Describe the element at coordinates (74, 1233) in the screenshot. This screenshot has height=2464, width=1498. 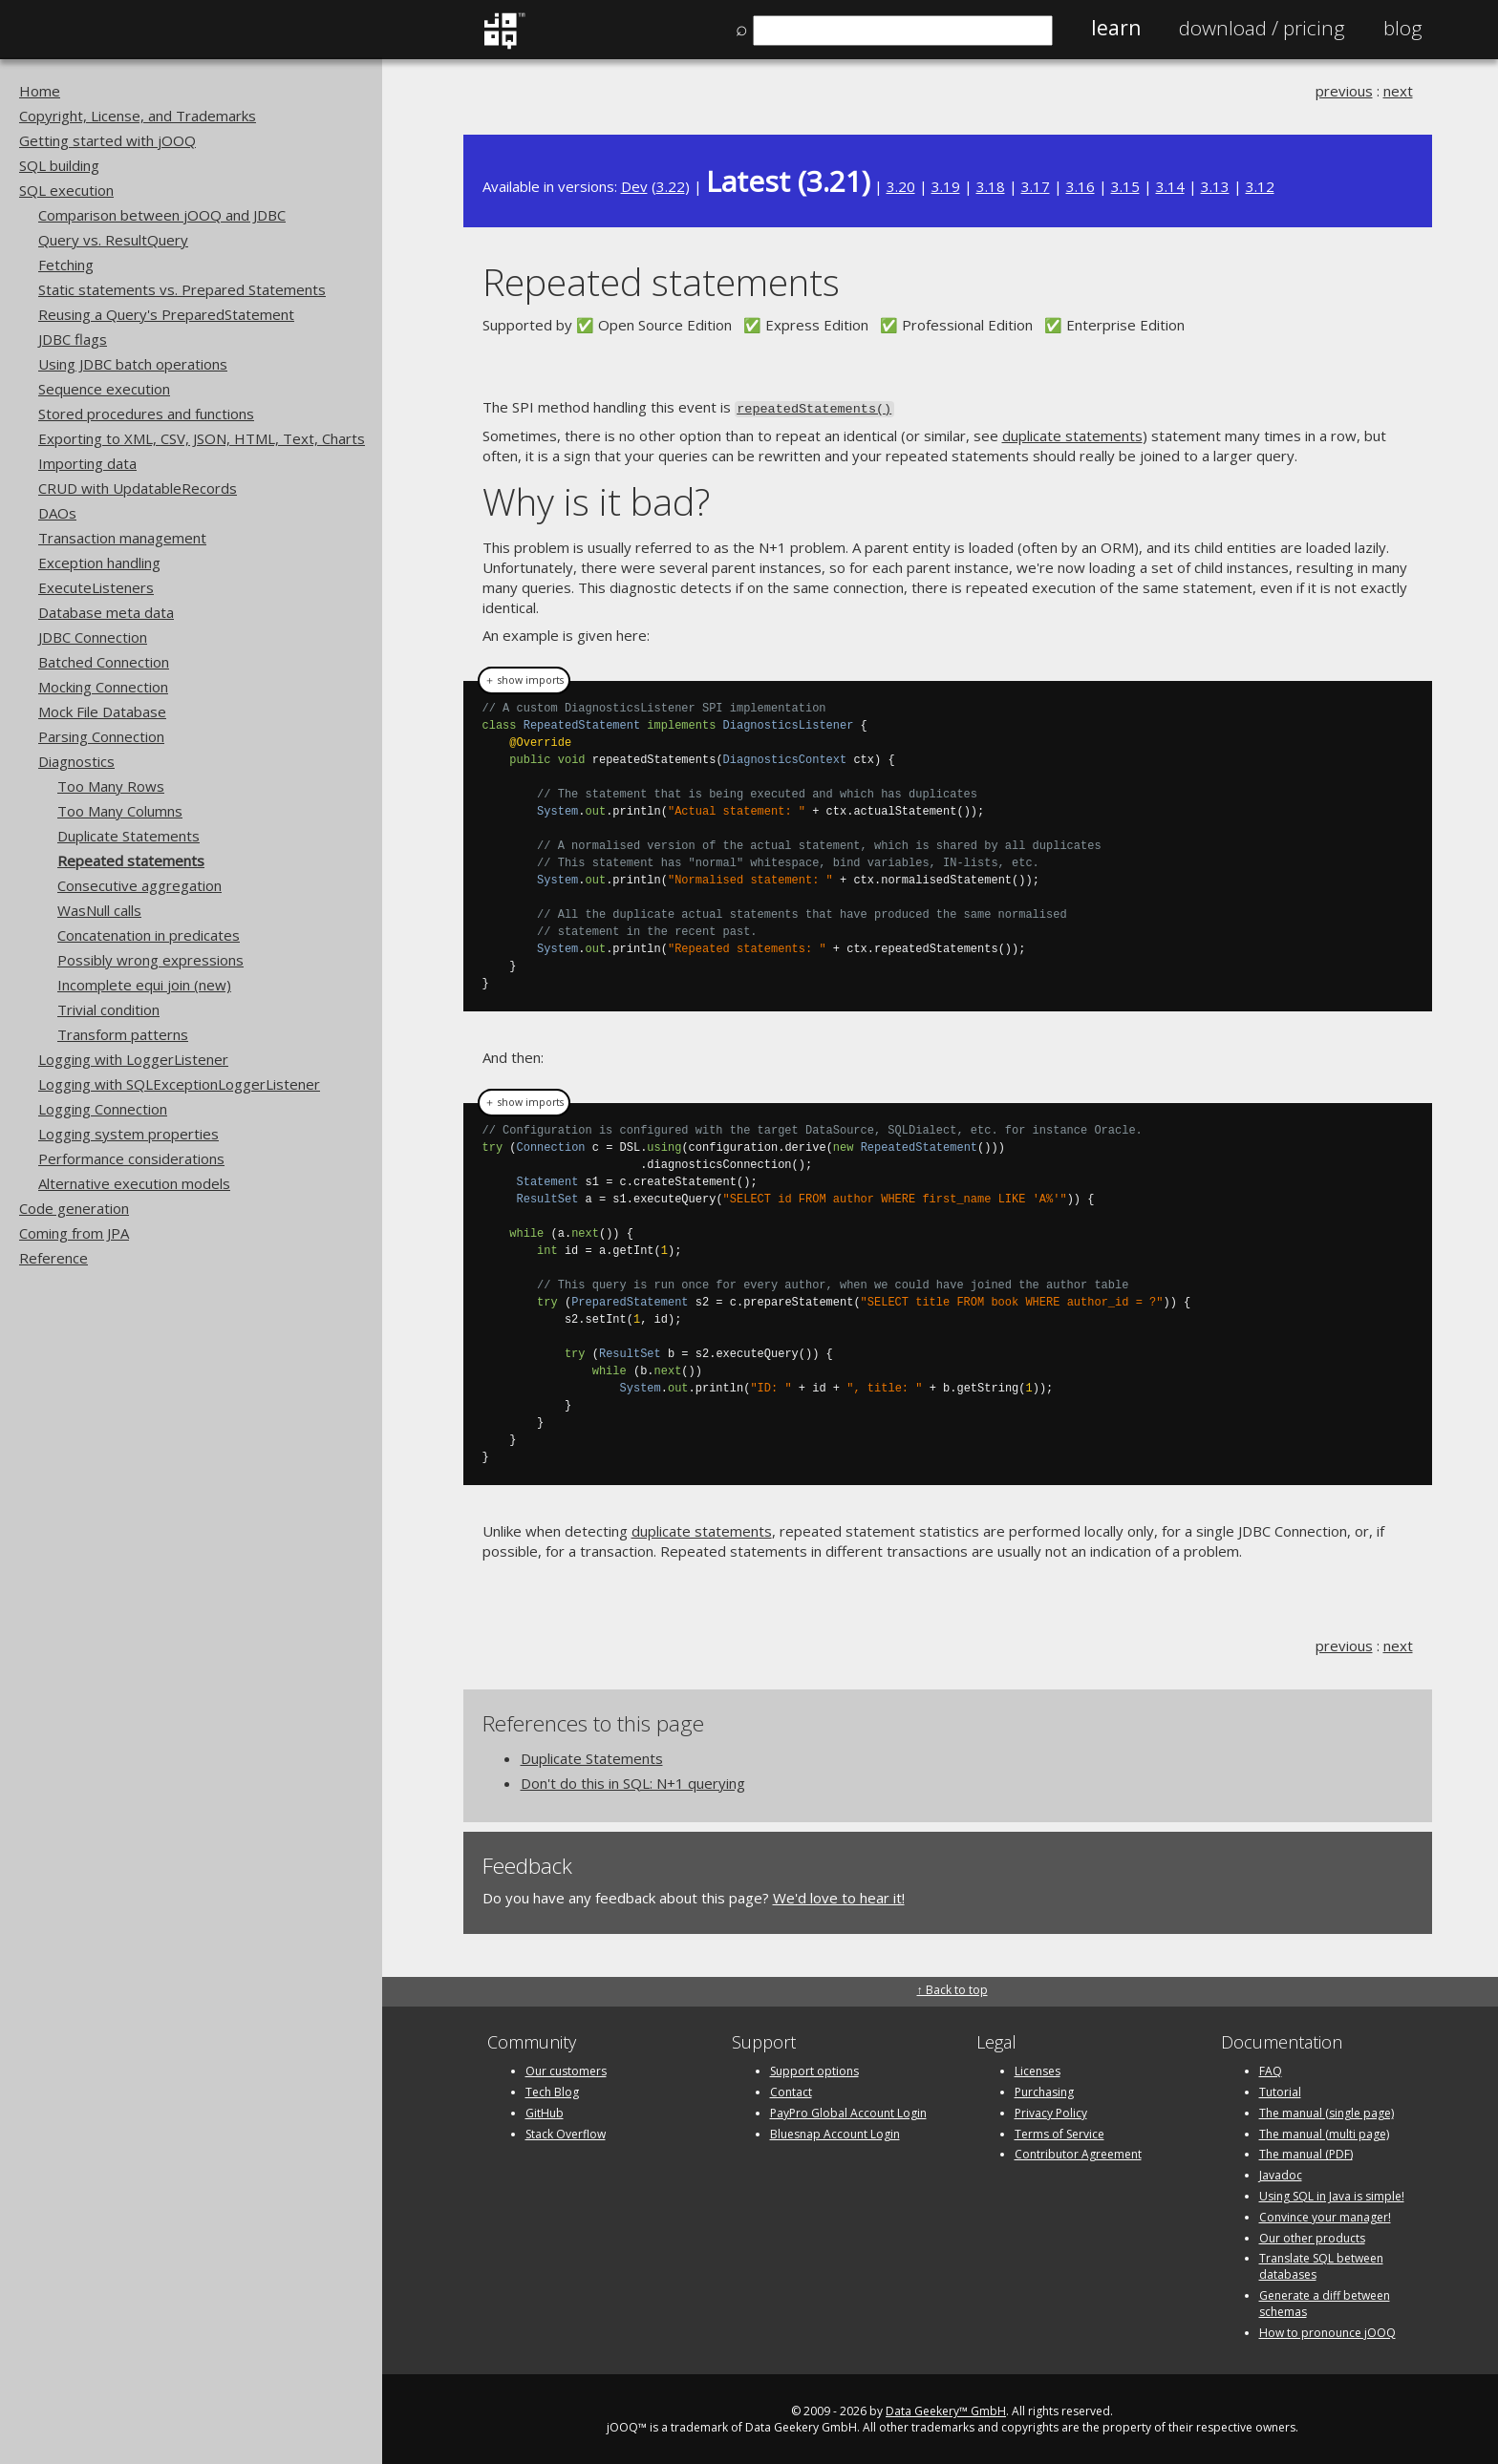
I see `Coming from JPA` at that location.